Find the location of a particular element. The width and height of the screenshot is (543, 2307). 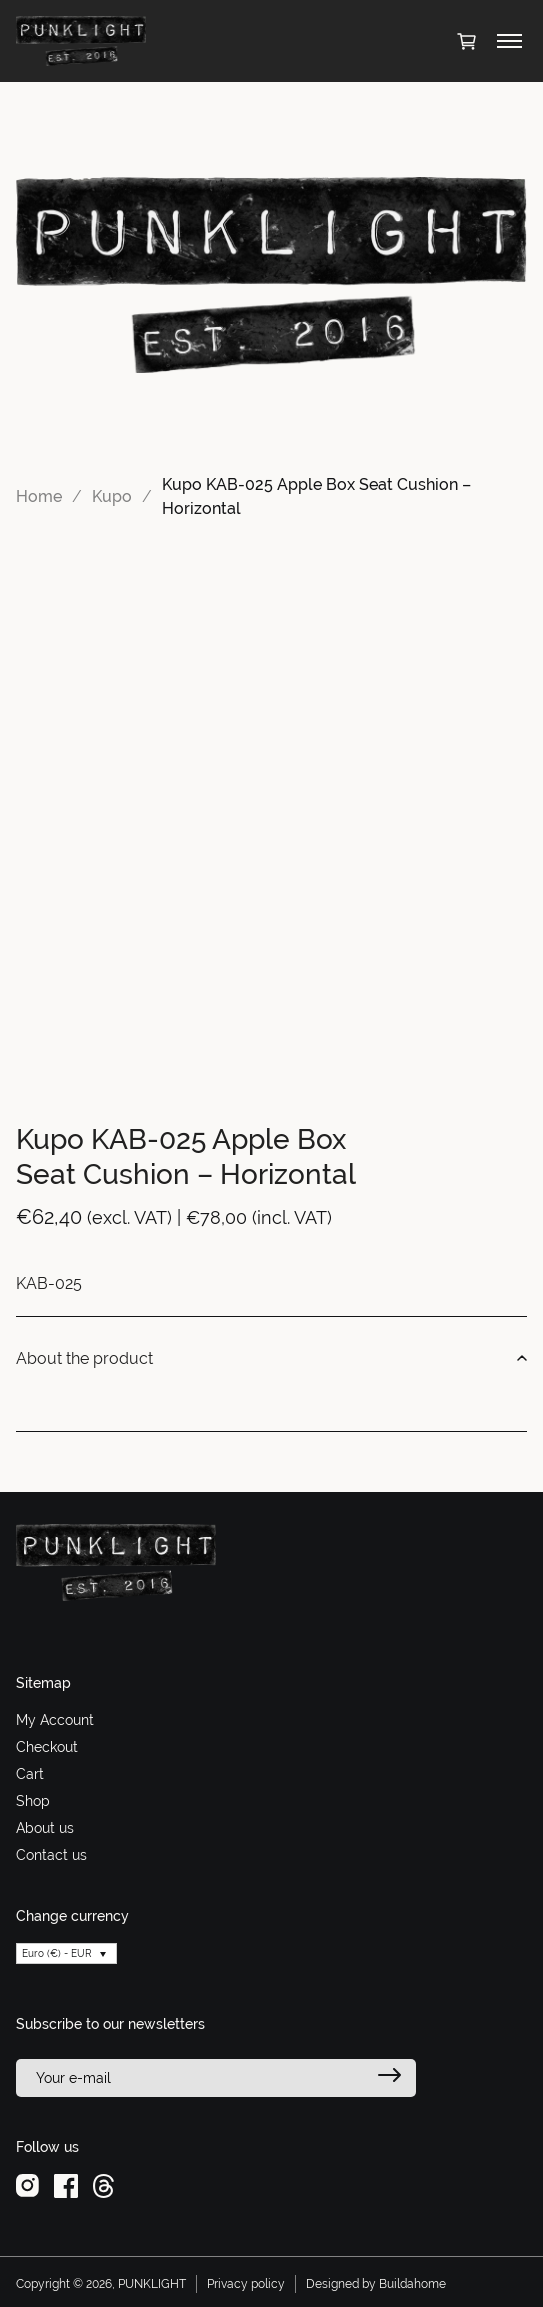

[threads] is located at coordinates (103, 2185).